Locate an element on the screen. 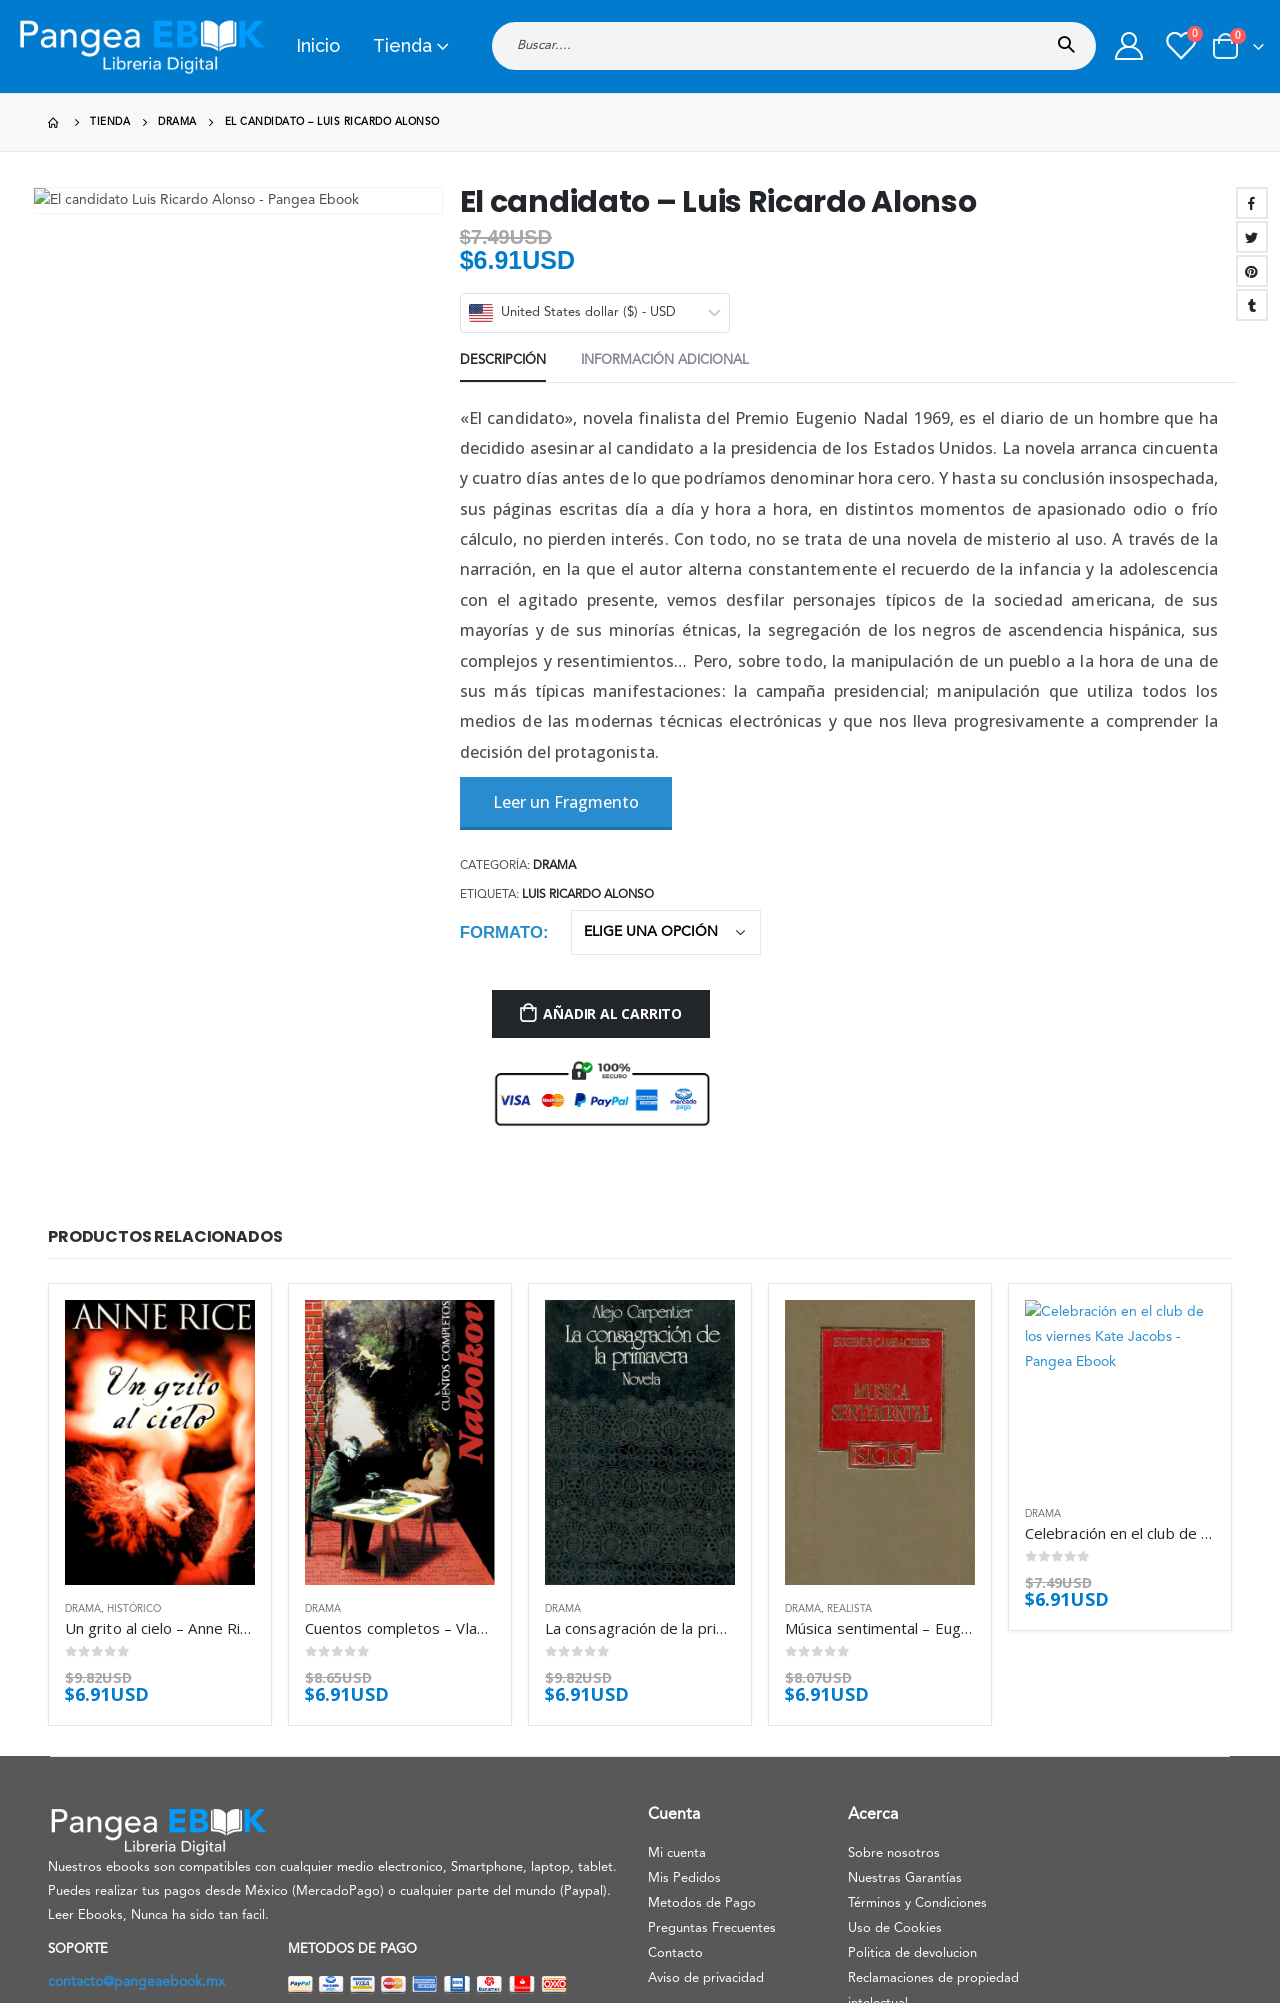 The width and height of the screenshot is (1280, 2003). Drama is located at coordinates (83, 1451).